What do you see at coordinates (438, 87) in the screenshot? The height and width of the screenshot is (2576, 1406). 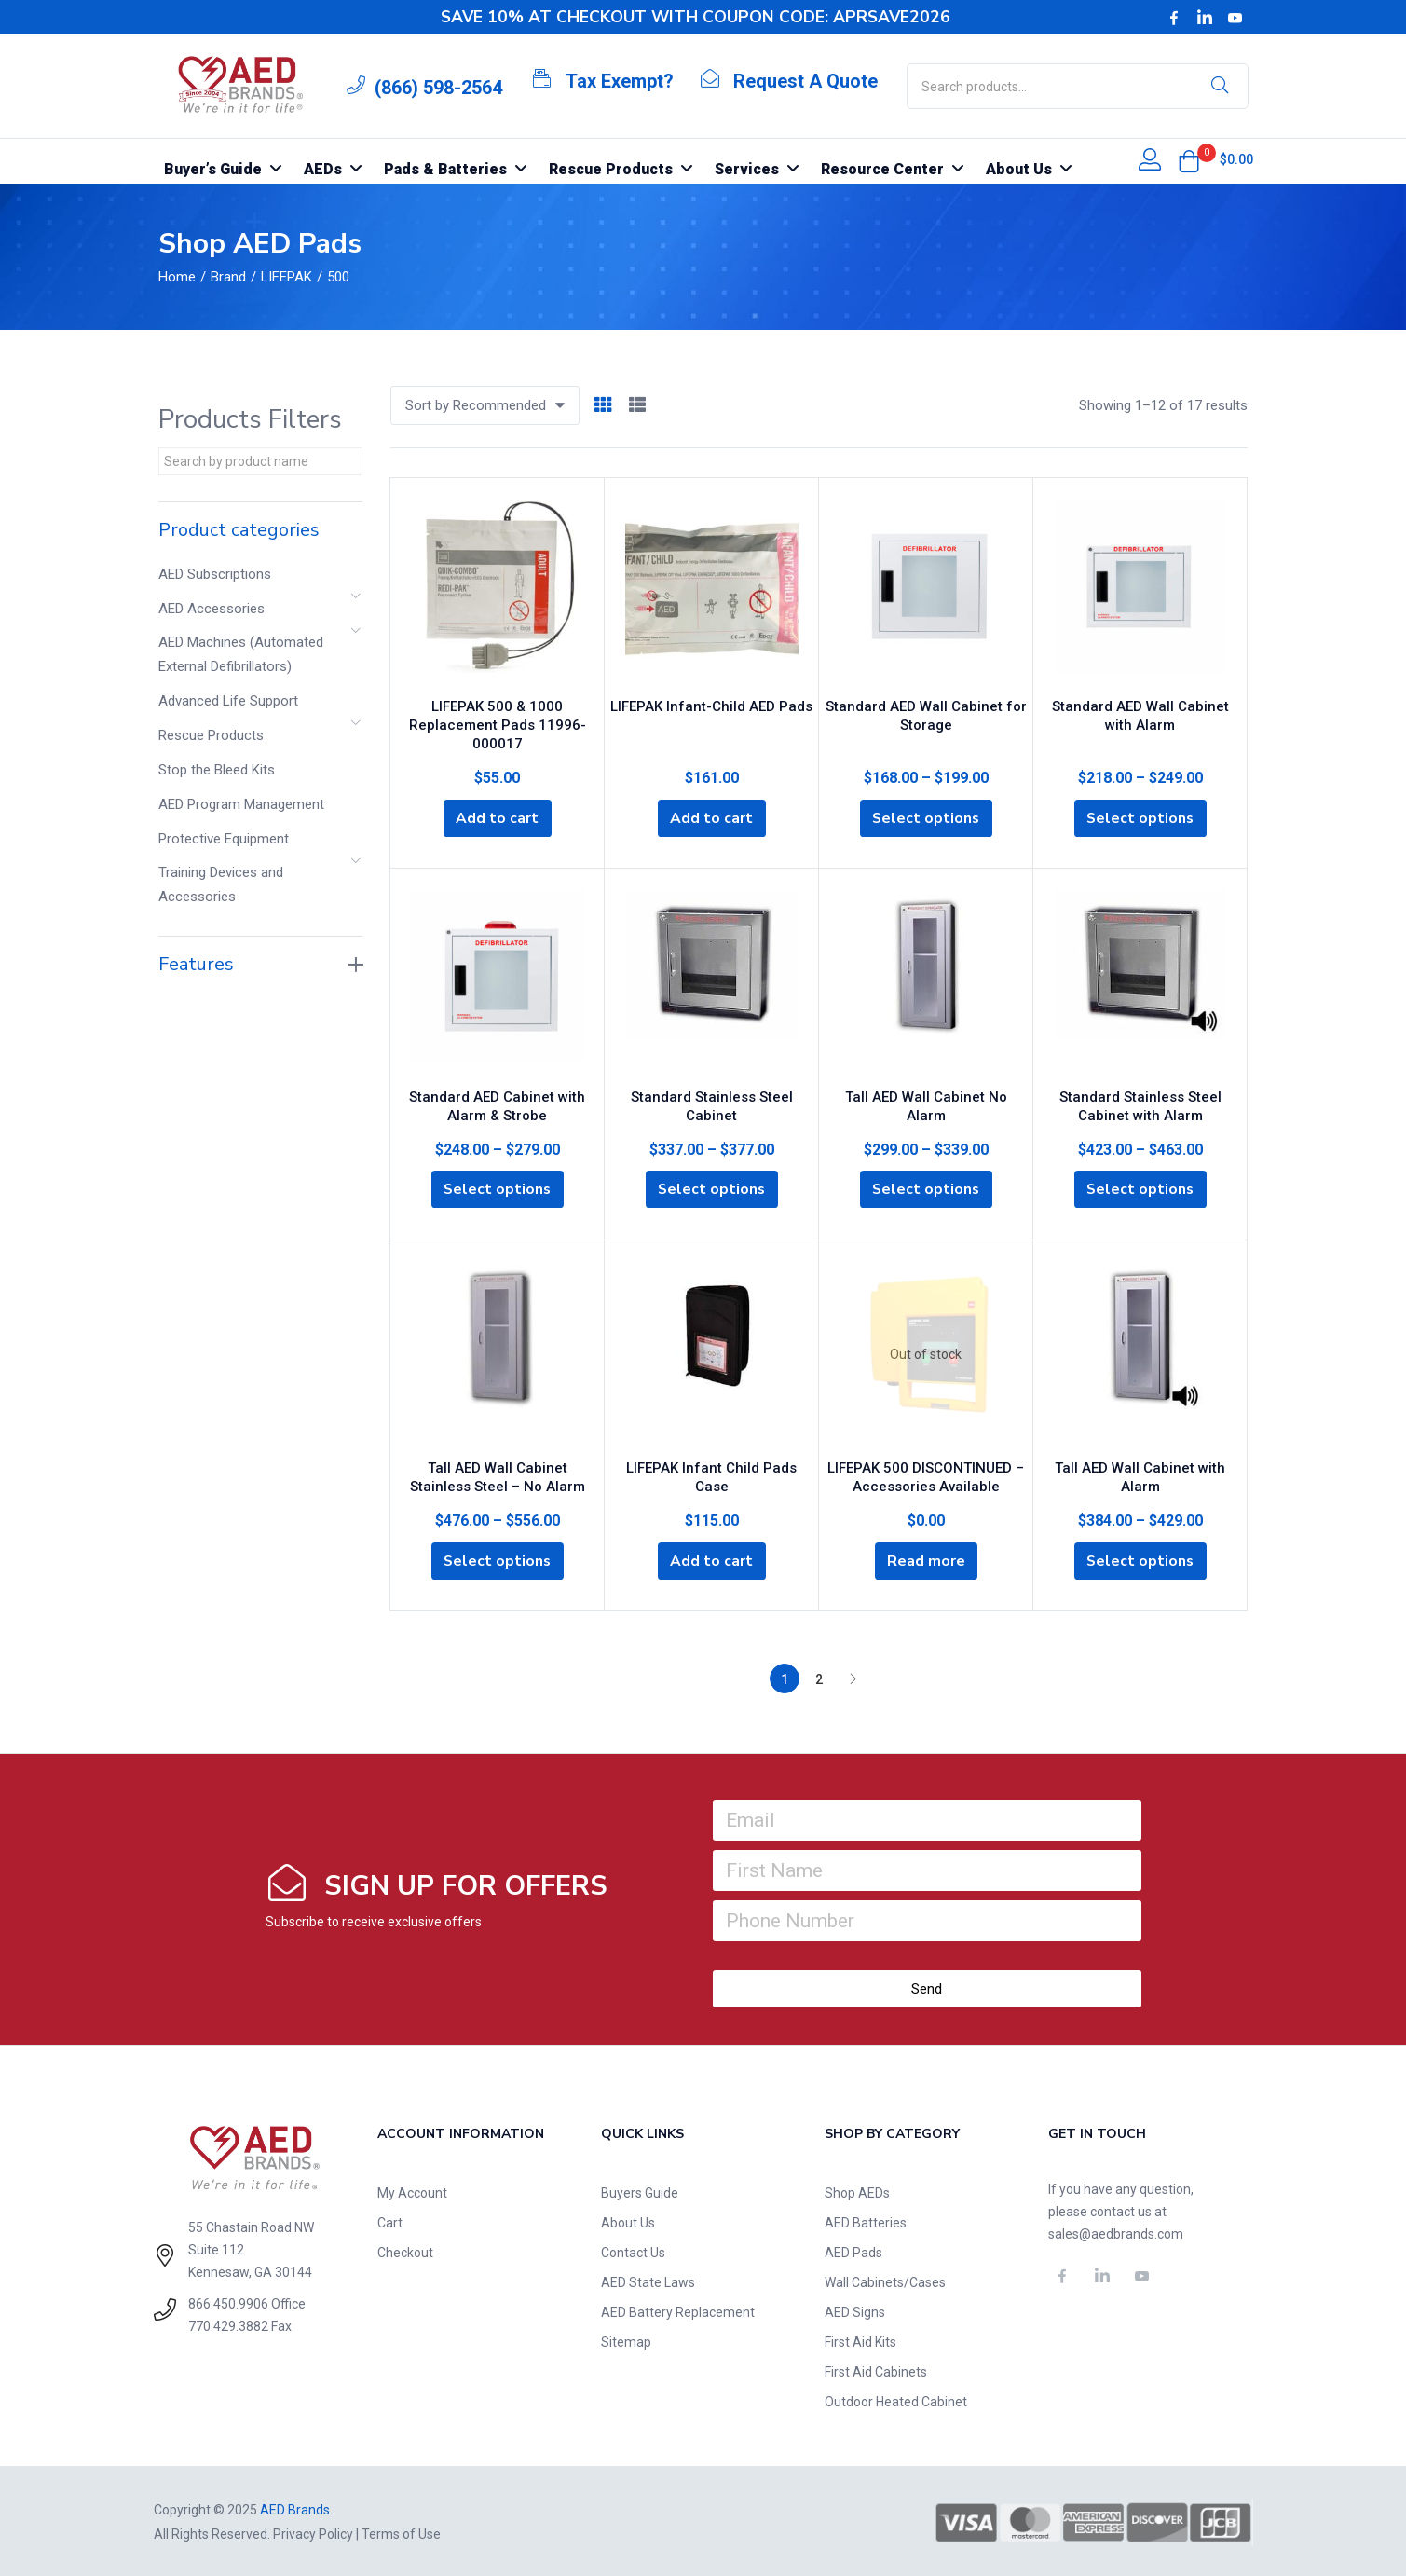 I see `(866) 598-2564` at bounding box center [438, 87].